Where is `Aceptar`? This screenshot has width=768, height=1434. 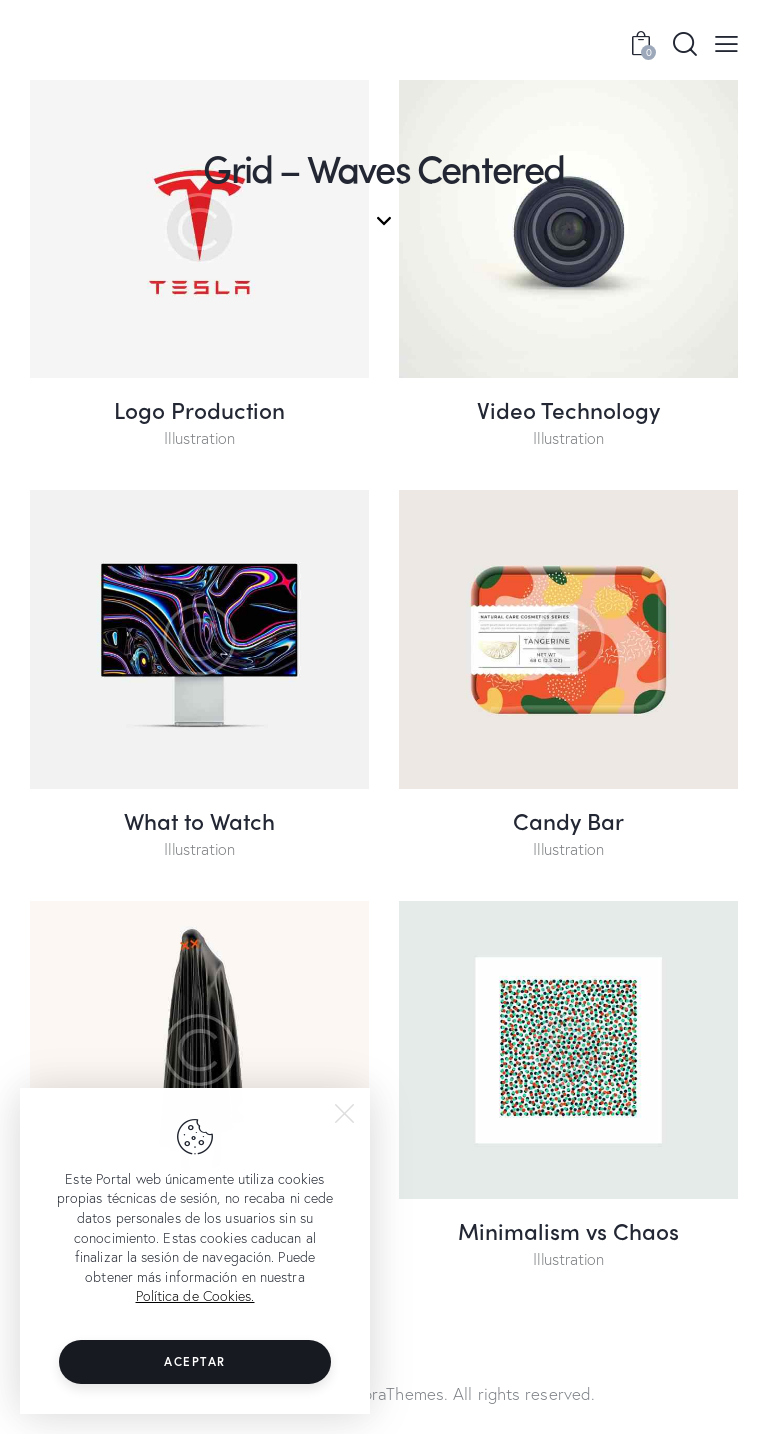 Aceptar is located at coordinates (195, 1361).